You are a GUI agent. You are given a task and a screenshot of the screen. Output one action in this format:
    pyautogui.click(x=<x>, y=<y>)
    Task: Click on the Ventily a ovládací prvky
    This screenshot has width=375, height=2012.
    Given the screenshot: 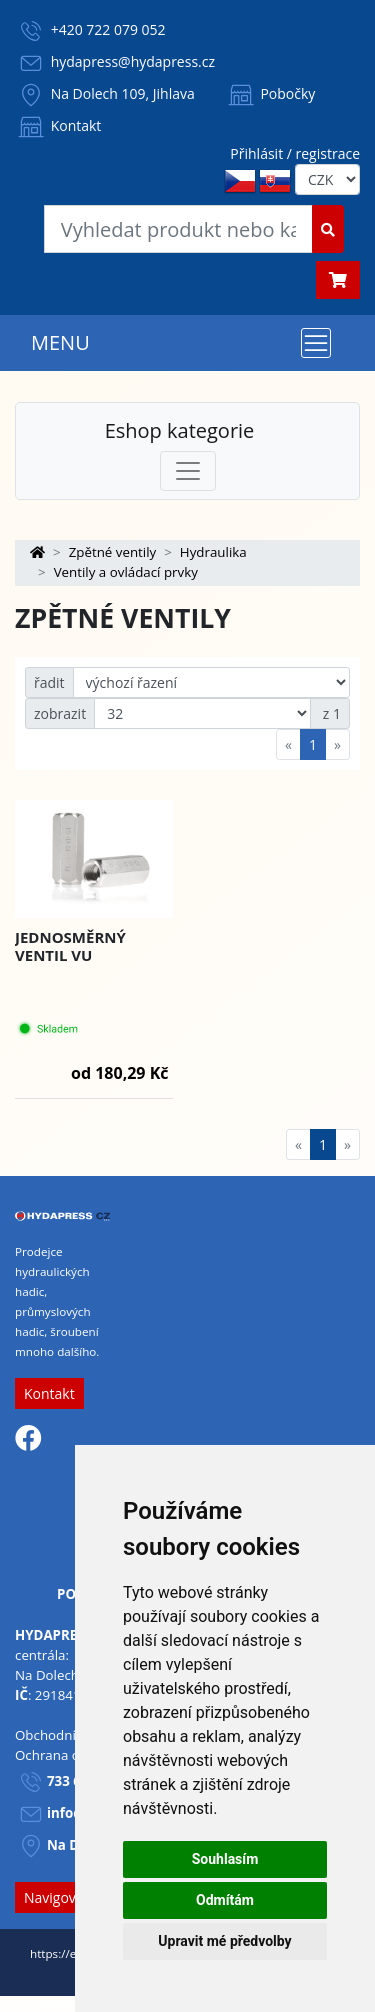 What is the action you would take?
    pyautogui.click(x=126, y=572)
    